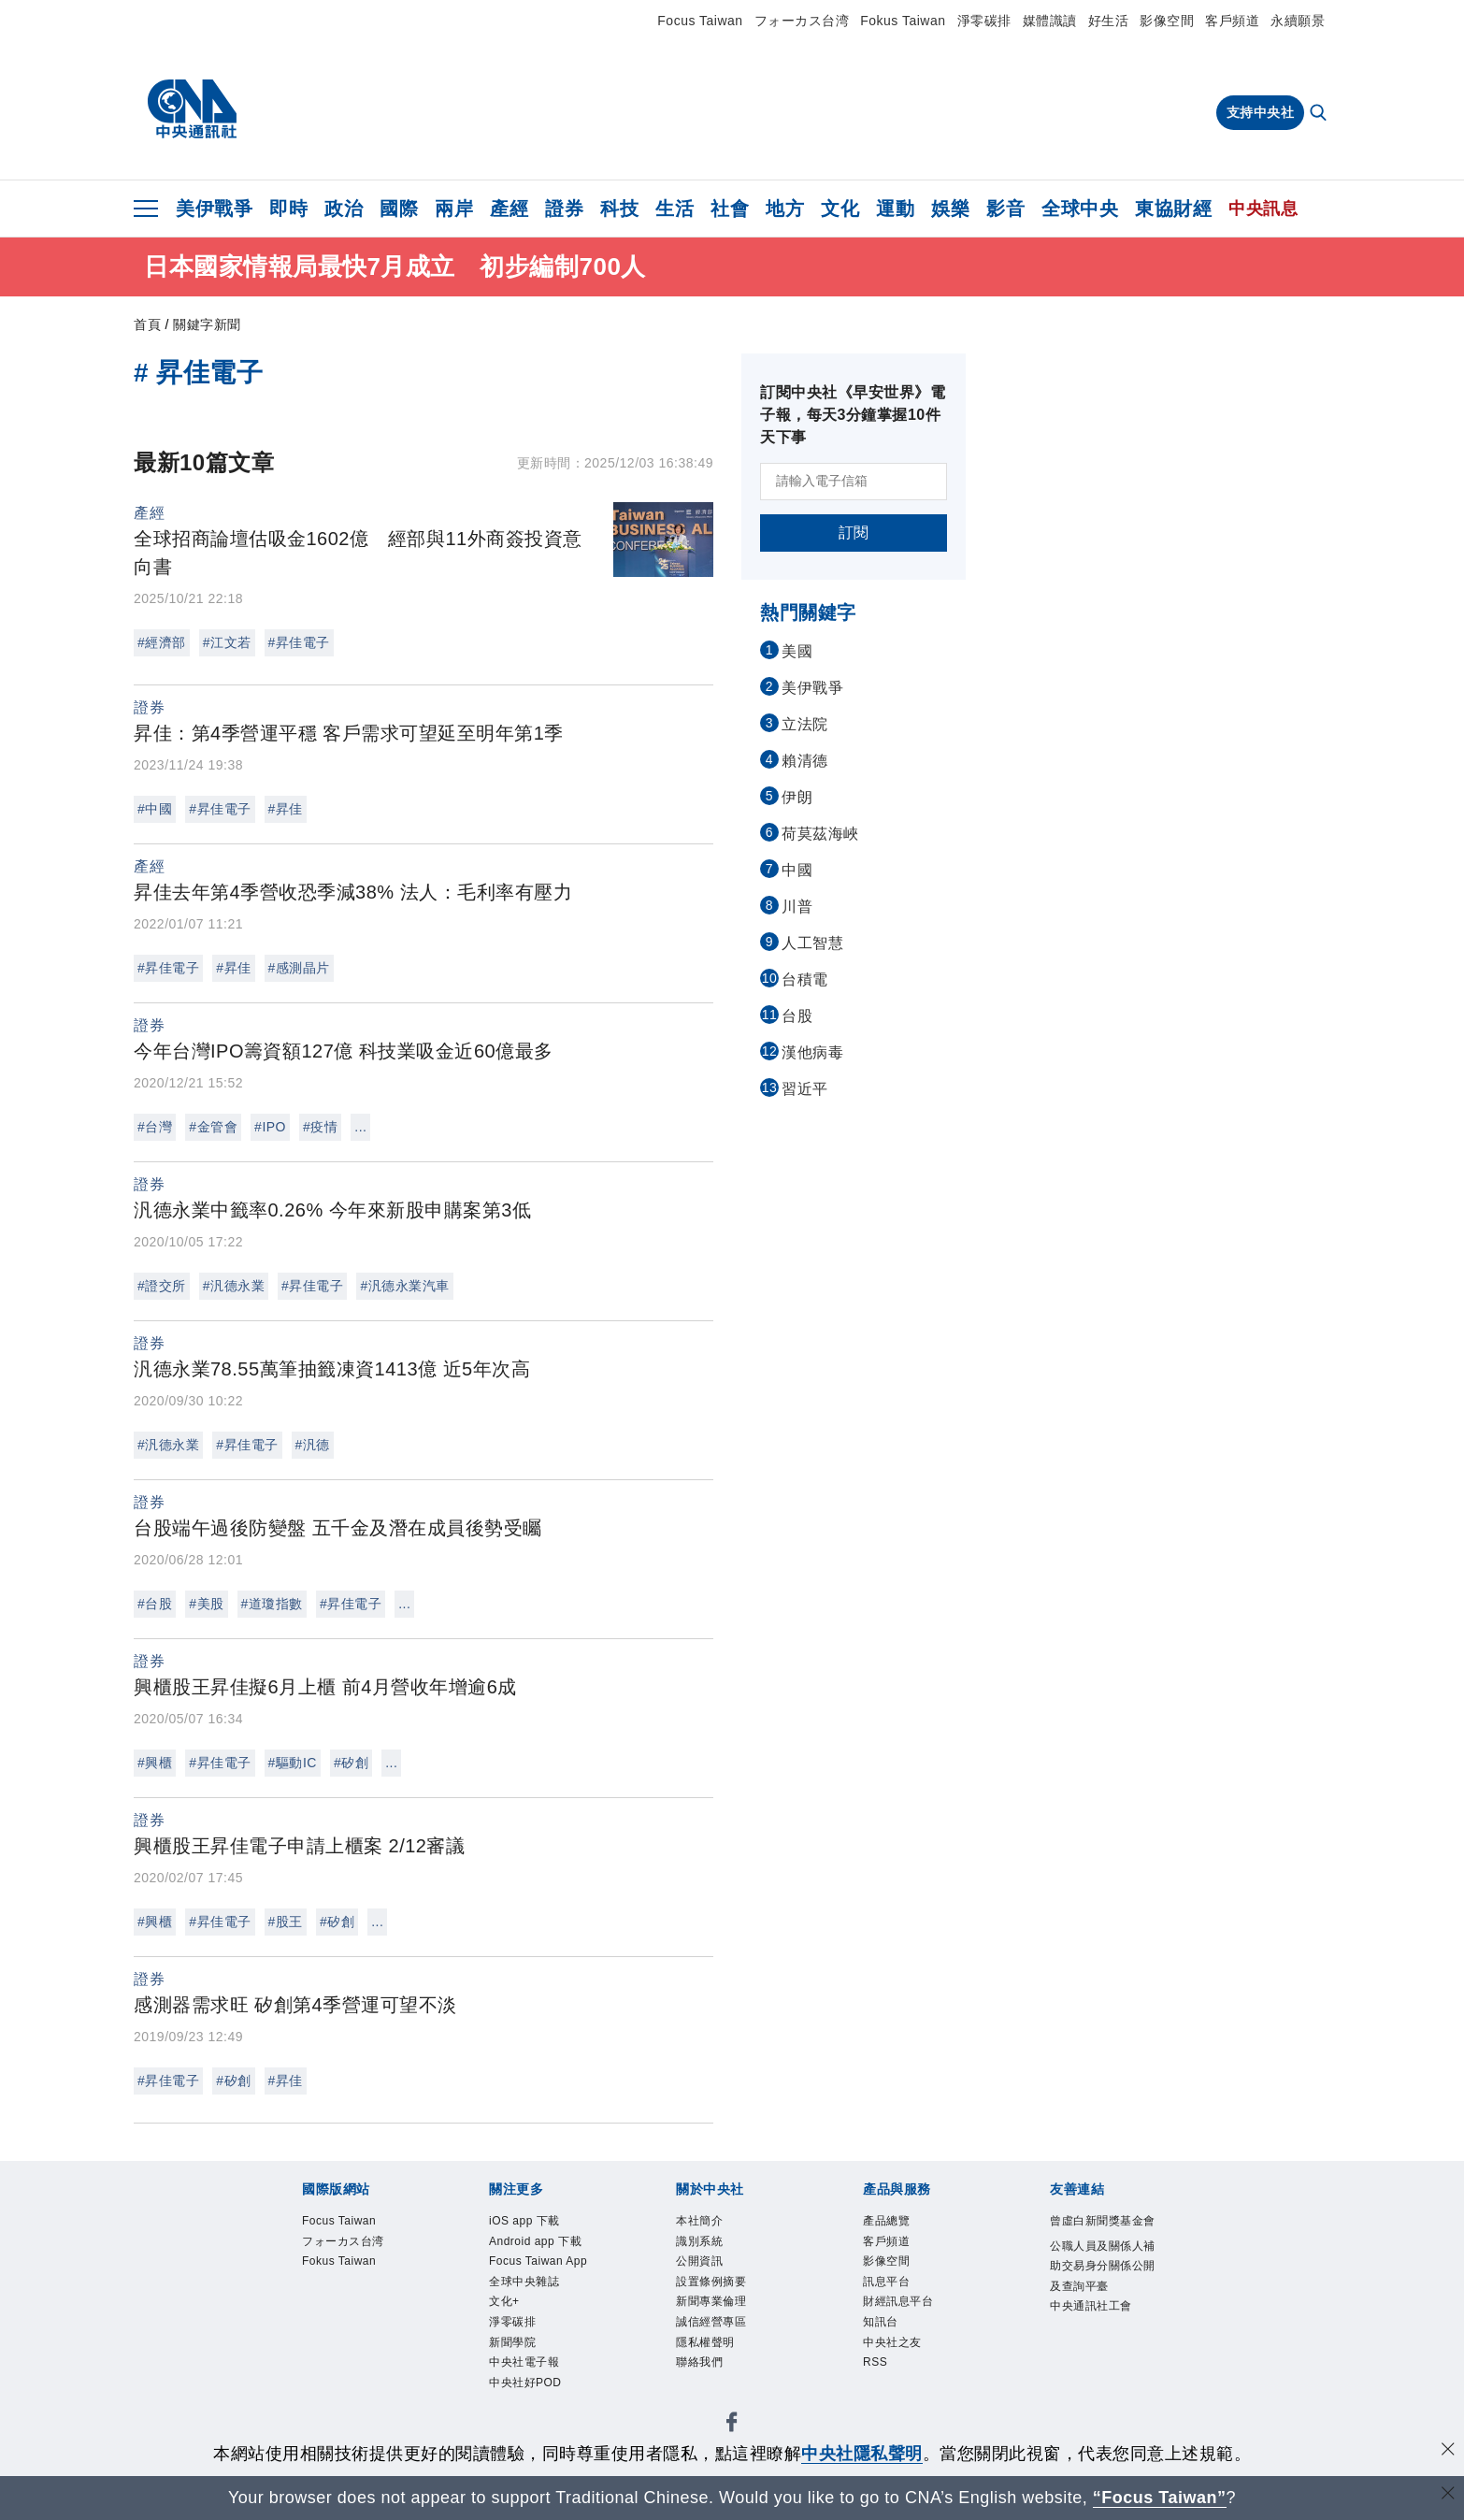 The width and height of the screenshot is (1464, 2520). I want to click on Android app 下載, so click(538, 2257).